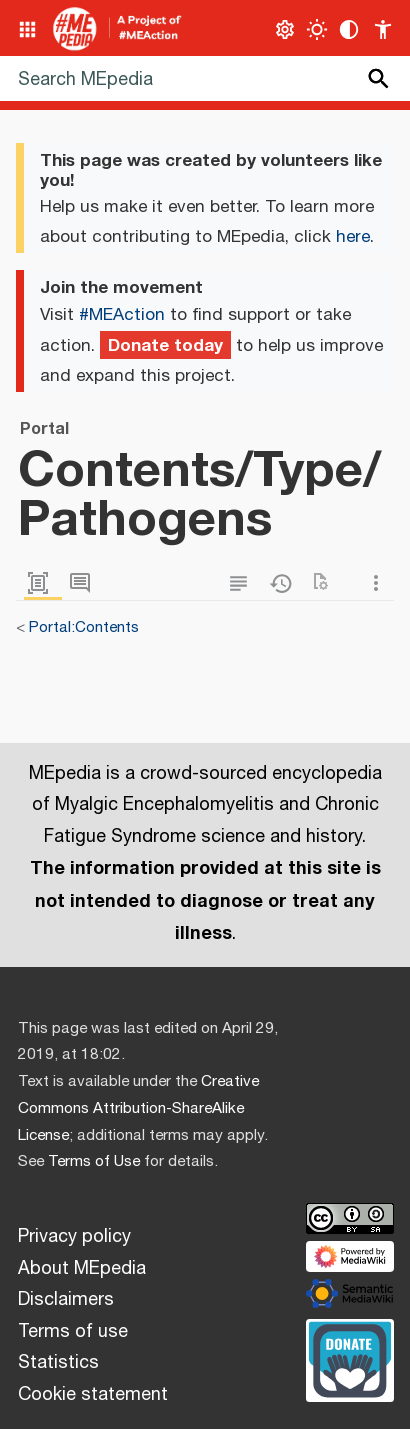  I want to click on [Change contrast settings], so click(349, 29).